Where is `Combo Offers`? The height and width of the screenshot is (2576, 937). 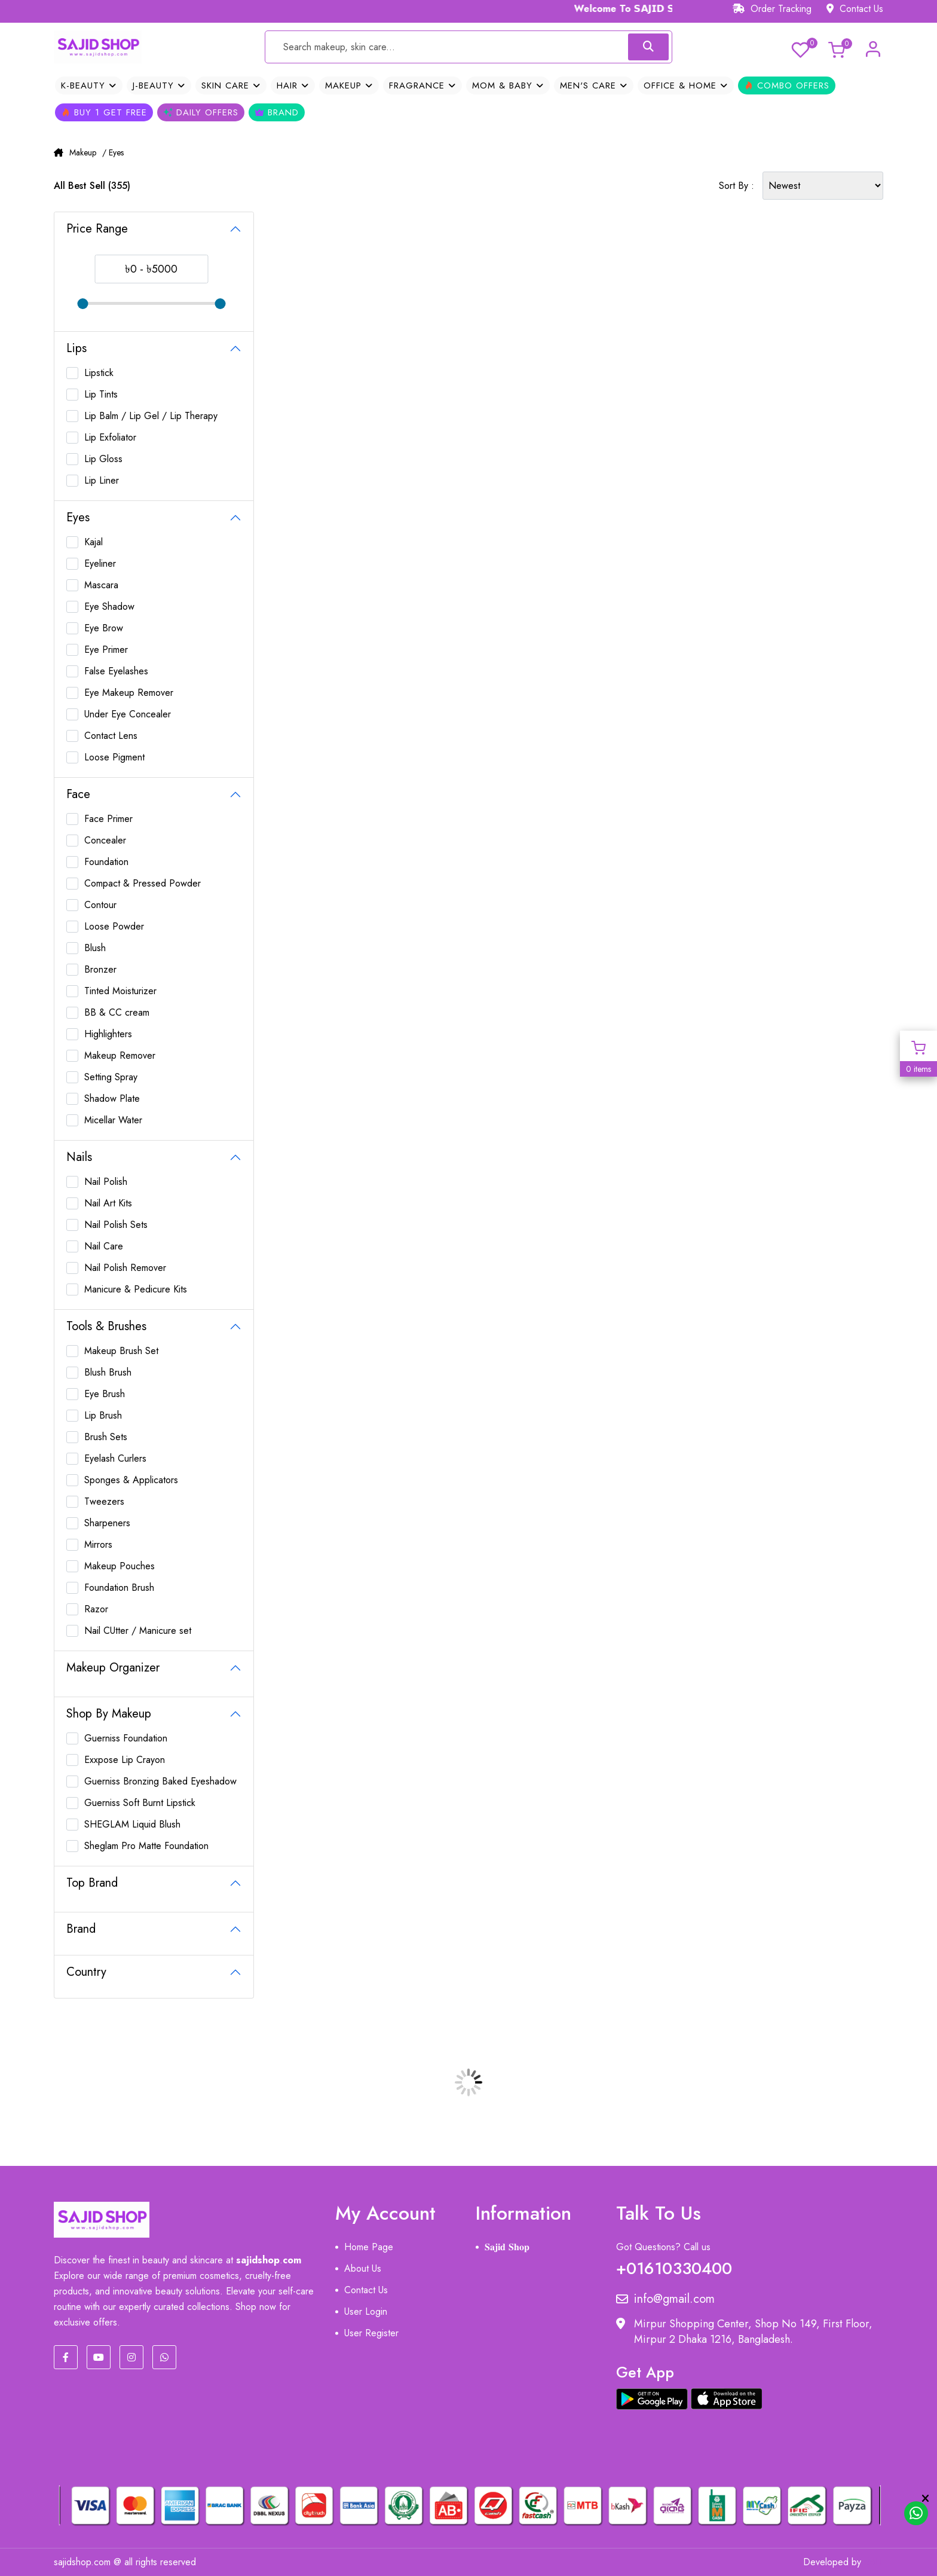
Combo Offers is located at coordinates (786, 85).